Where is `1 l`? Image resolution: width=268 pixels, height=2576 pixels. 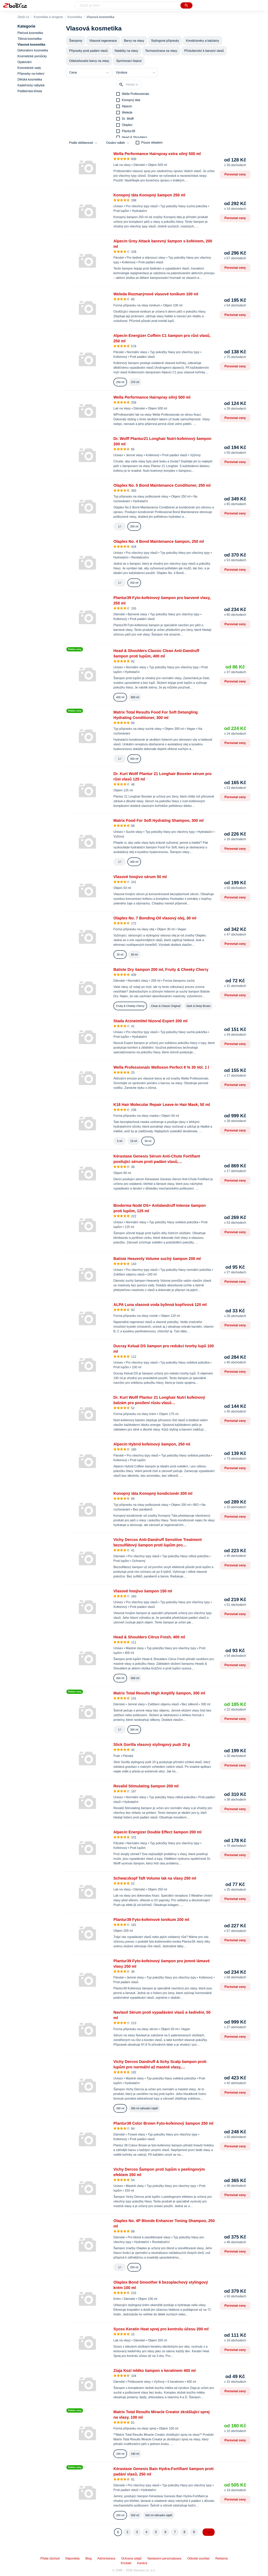 1 l is located at coordinates (119, 526).